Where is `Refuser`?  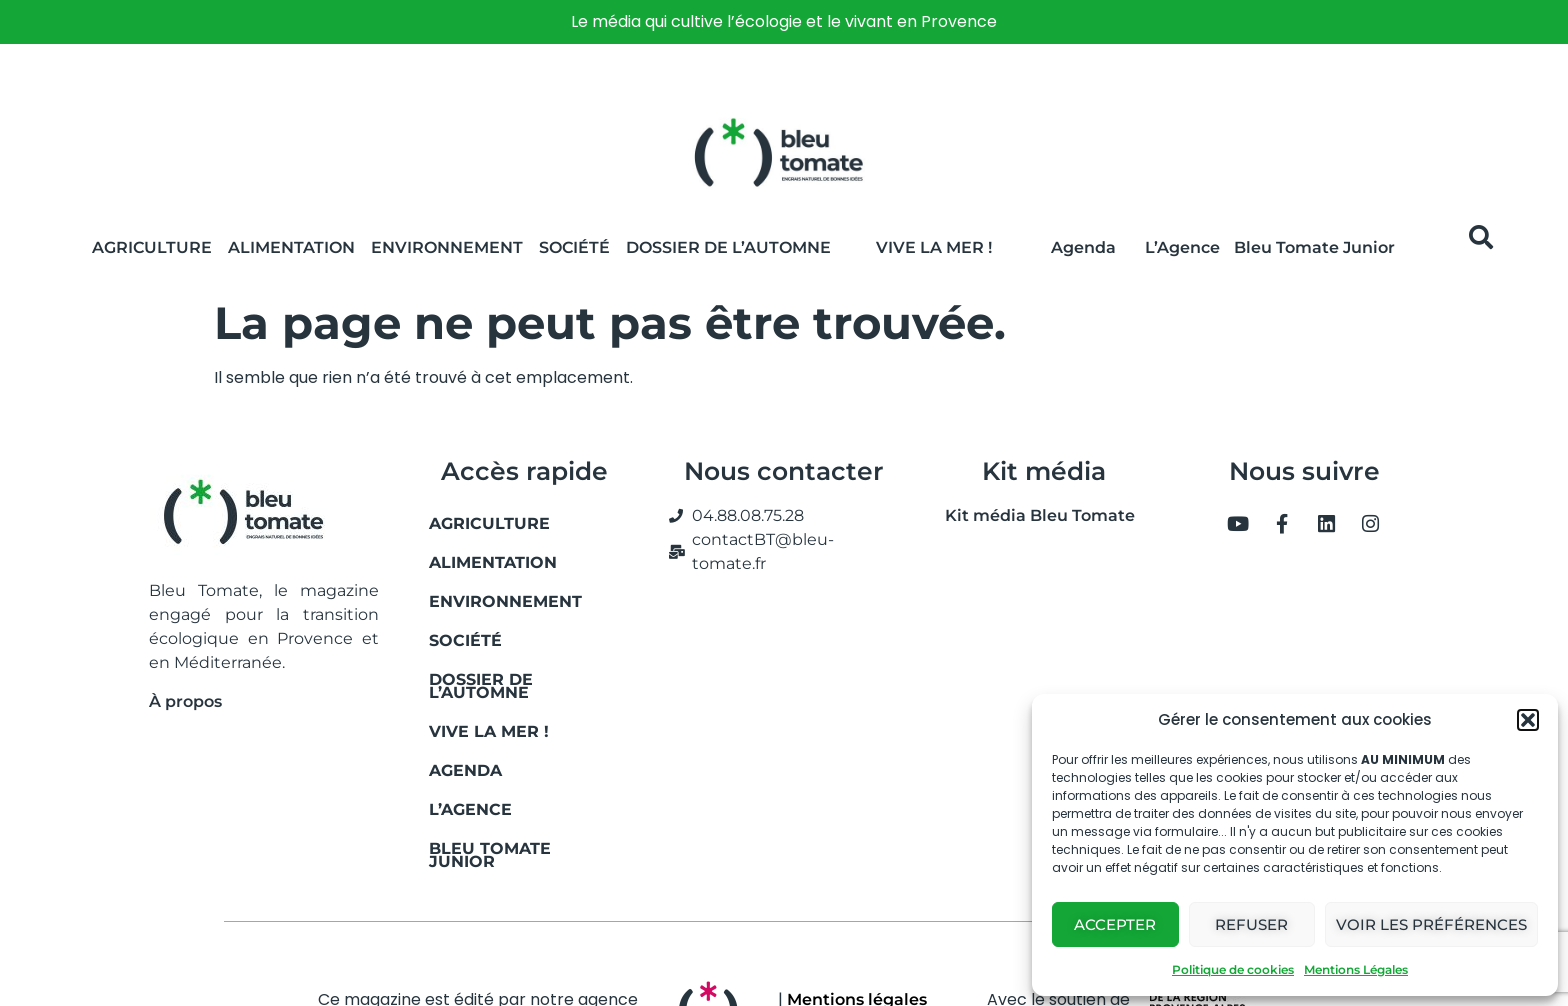
Refuser is located at coordinates (1251, 924).